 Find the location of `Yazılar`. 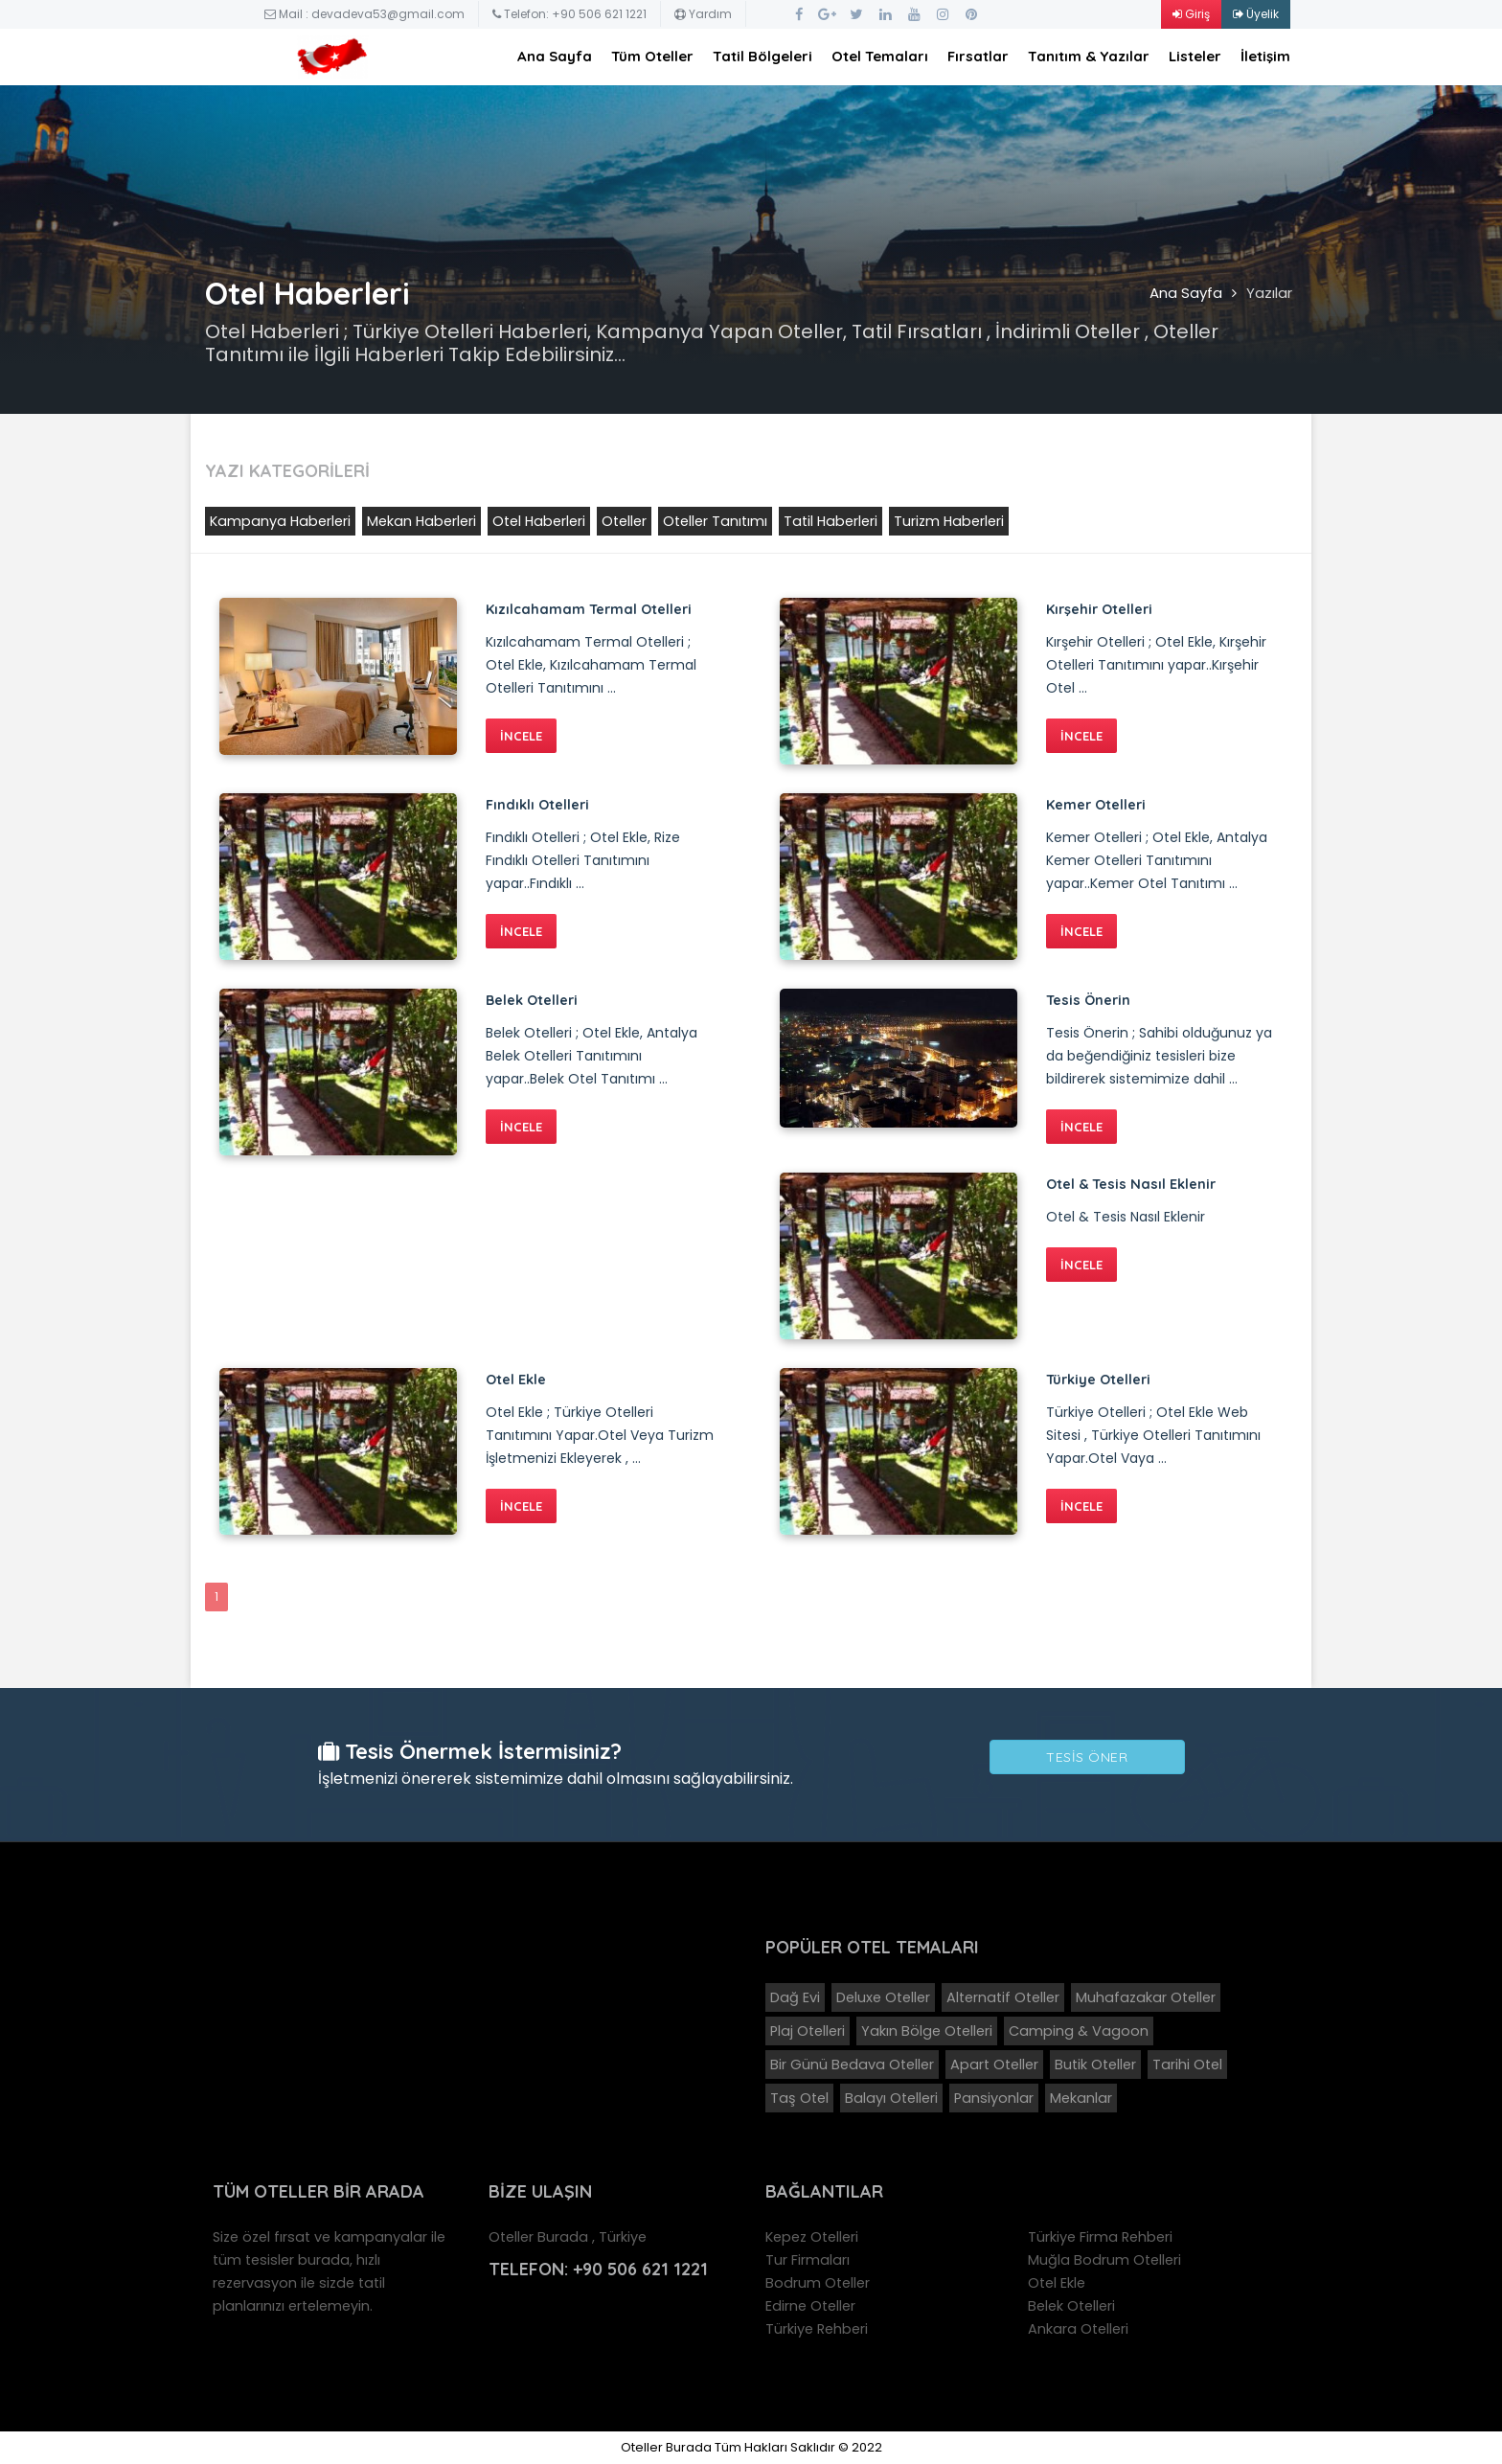

Yazılar is located at coordinates (1269, 293).